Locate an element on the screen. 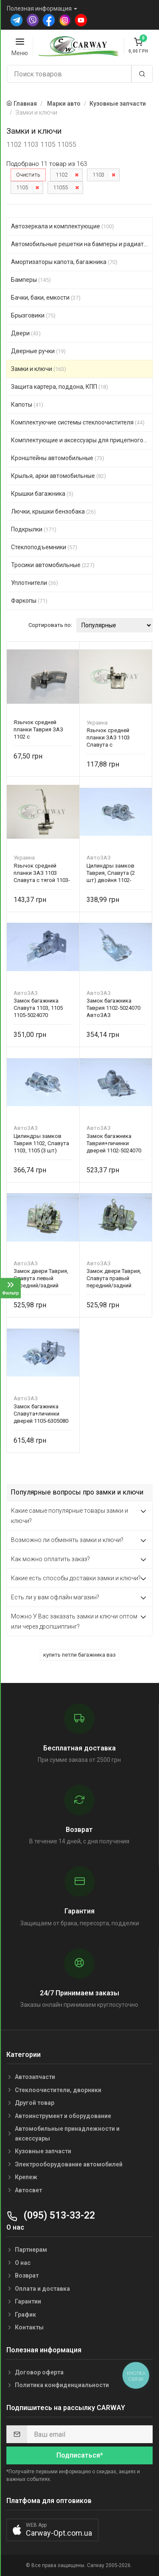 The image size is (159, 2576). Подкрылки is located at coordinates (33, 529).